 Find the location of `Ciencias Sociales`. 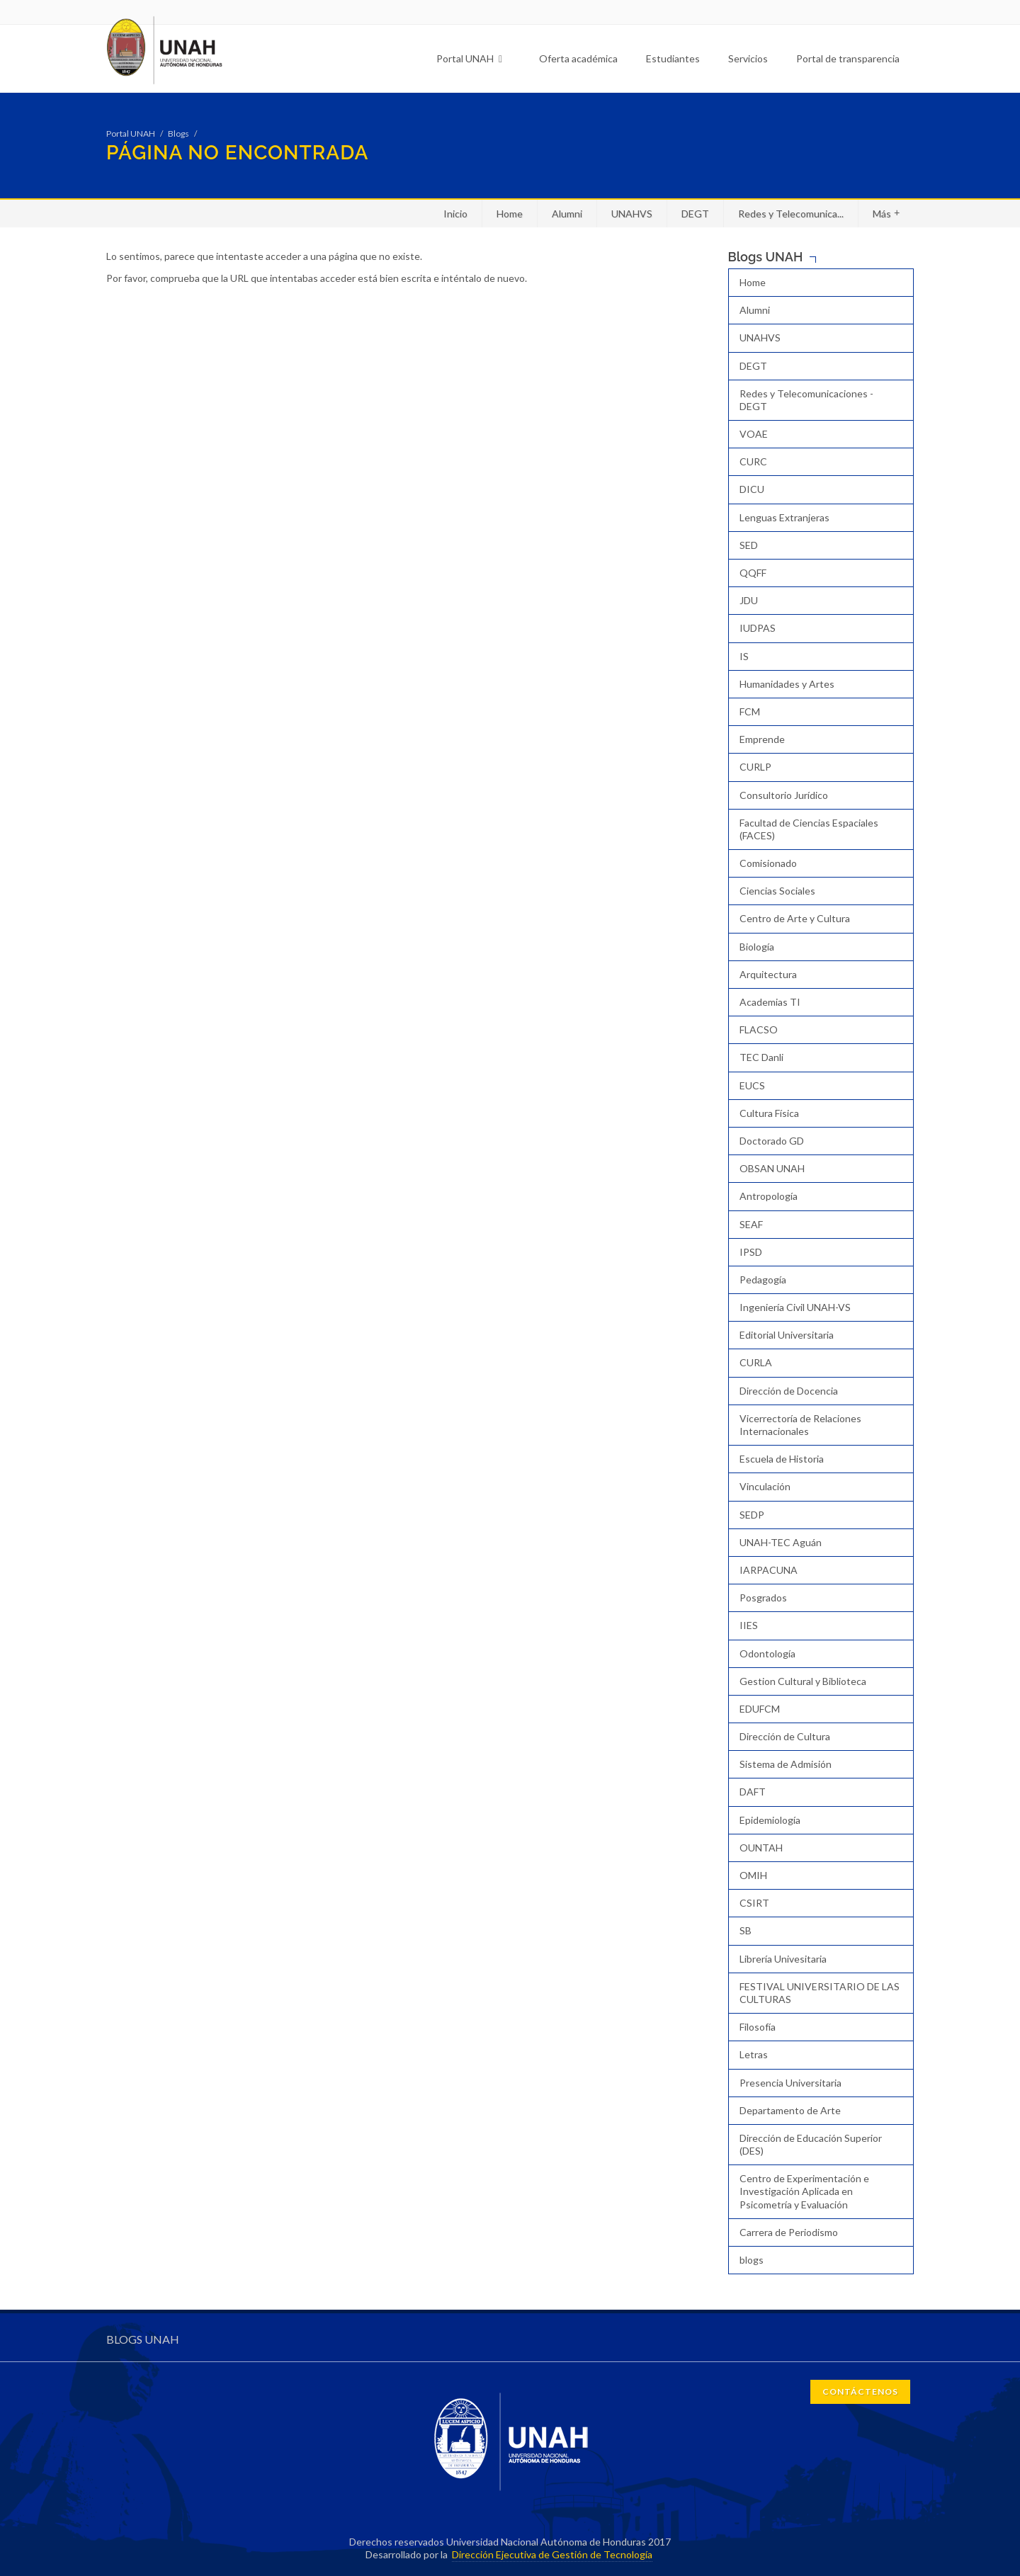

Ciencias Sociales is located at coordinates (777, 891).